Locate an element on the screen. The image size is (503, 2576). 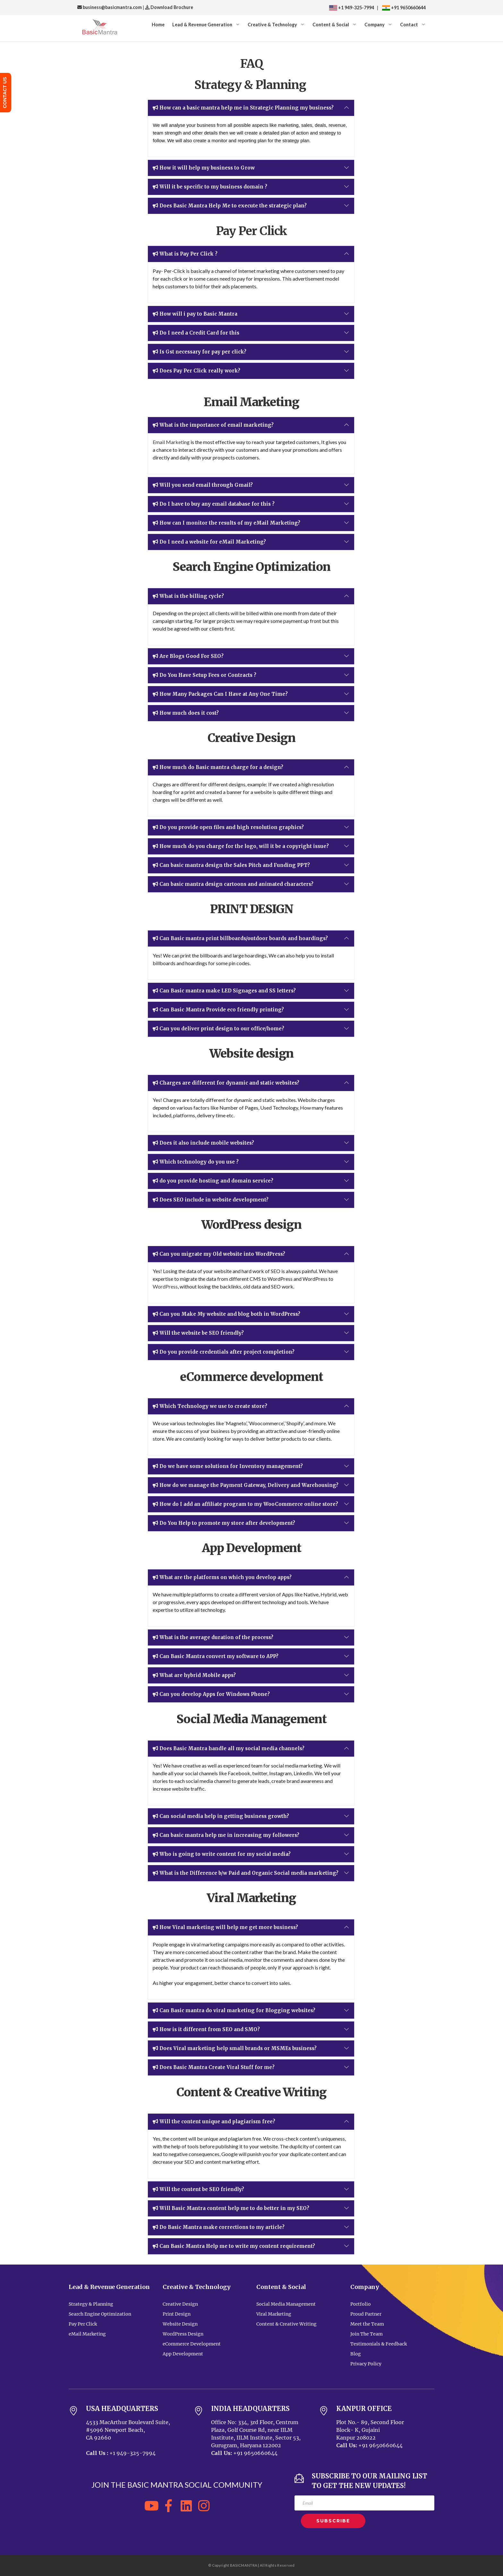
Does Basic Mantra handle all my social media channels? is located at coordinates (228, 1748).